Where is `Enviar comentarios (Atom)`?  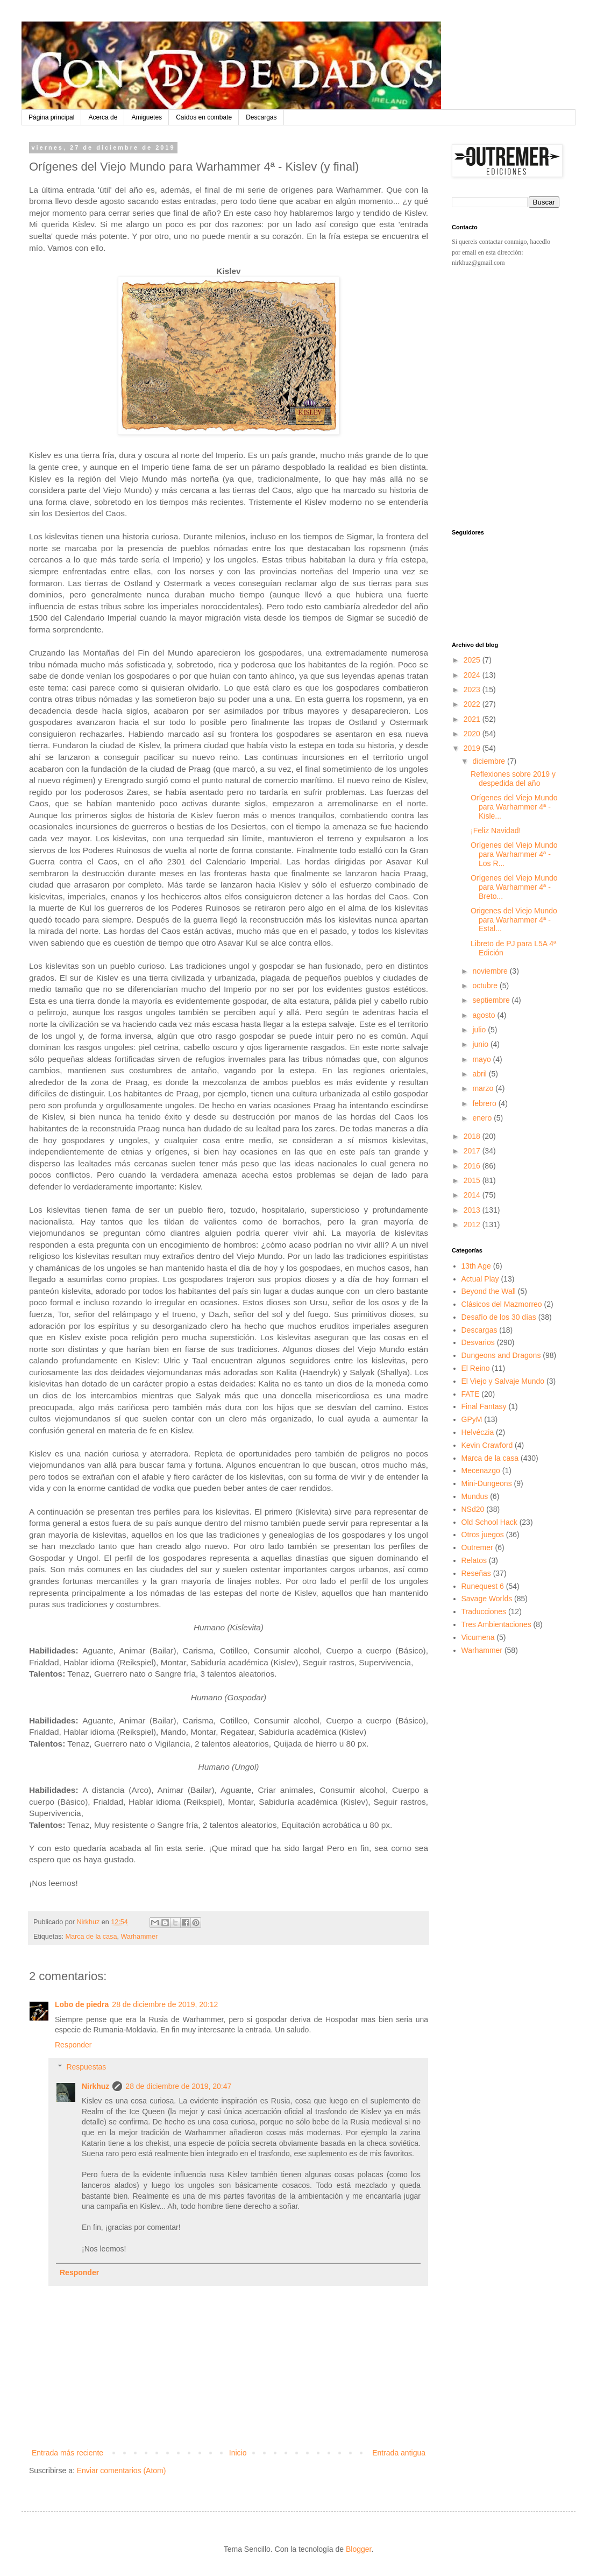
Enviar comentarios (Atom) is located at coordinates (121, 2470).